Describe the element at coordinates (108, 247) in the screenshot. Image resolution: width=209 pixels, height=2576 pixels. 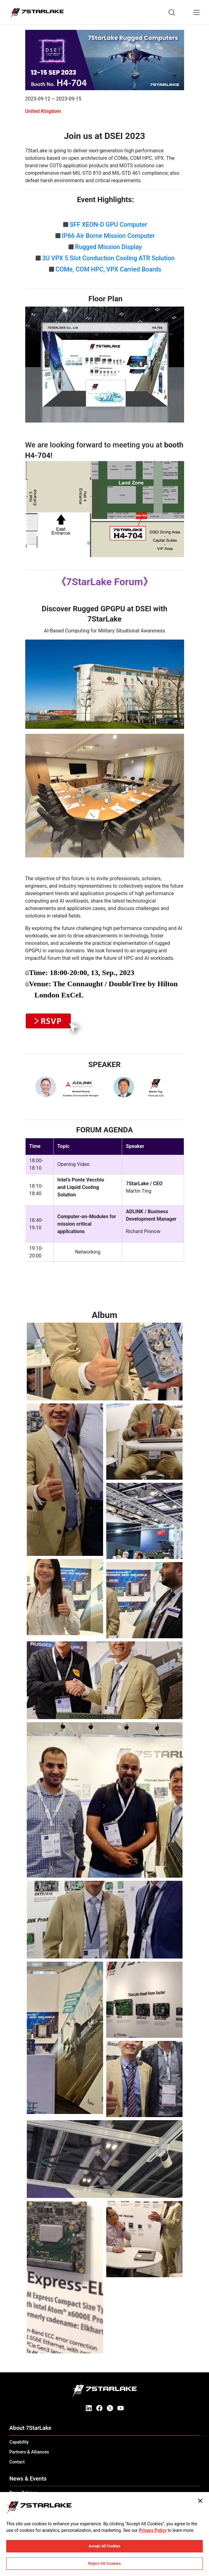
I see `Rugged Mission Display` at that location.